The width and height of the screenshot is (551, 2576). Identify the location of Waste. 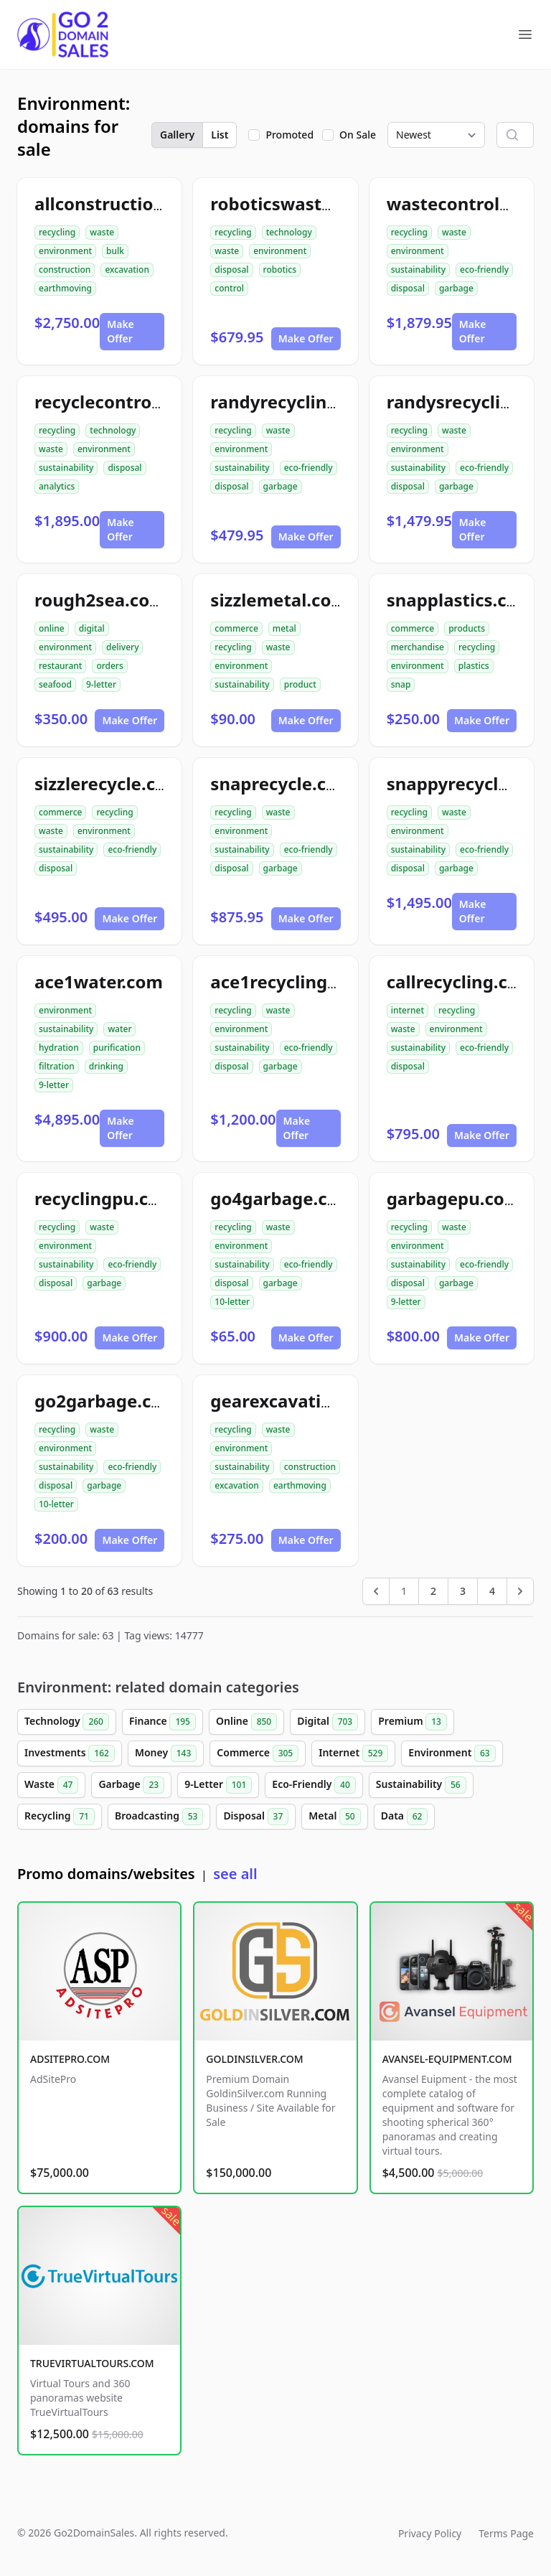
(51, 1785).